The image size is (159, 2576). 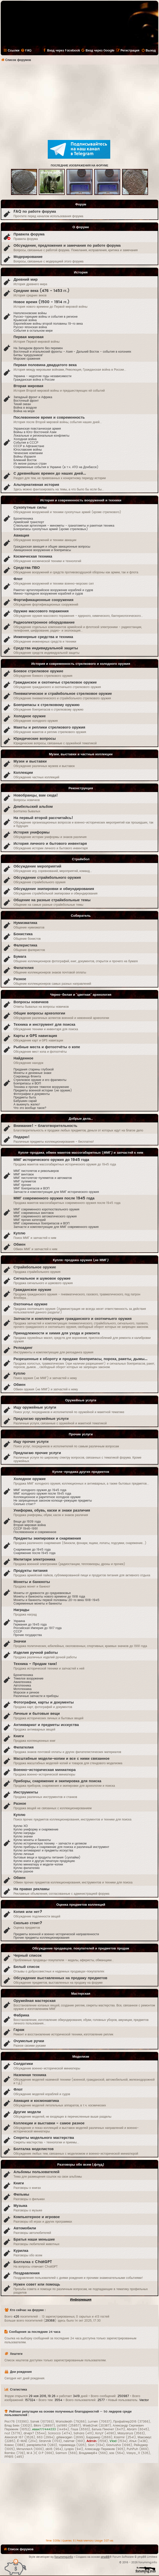 What do you see at coordinates (28, 1955) in the screenshot?
I see `Черный список` at bounding box center [28, 1955].